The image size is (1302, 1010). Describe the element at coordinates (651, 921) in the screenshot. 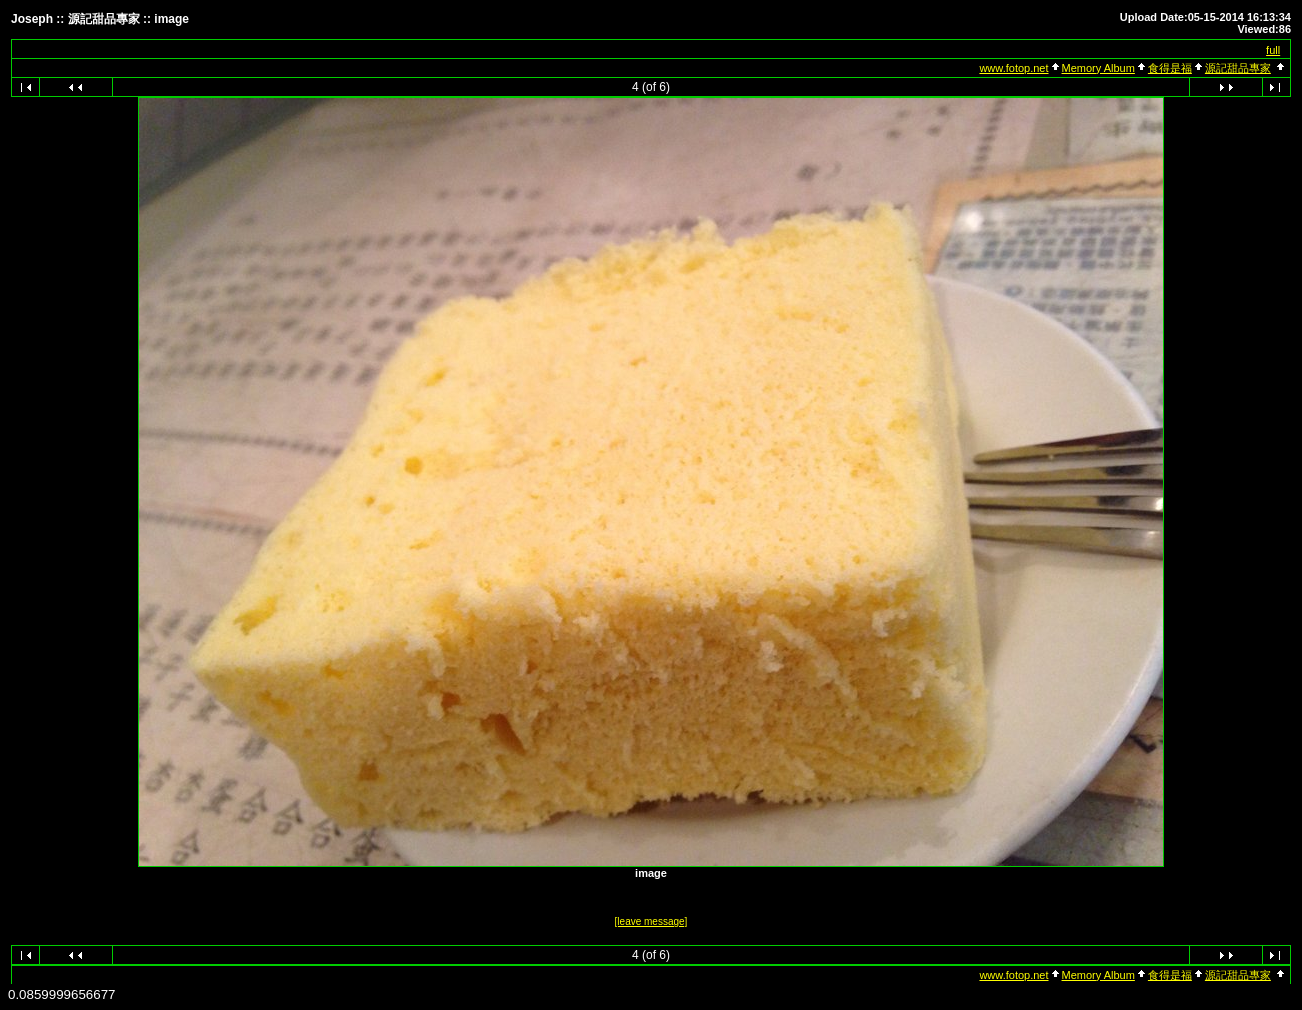

I see `[leave message]` at that location.